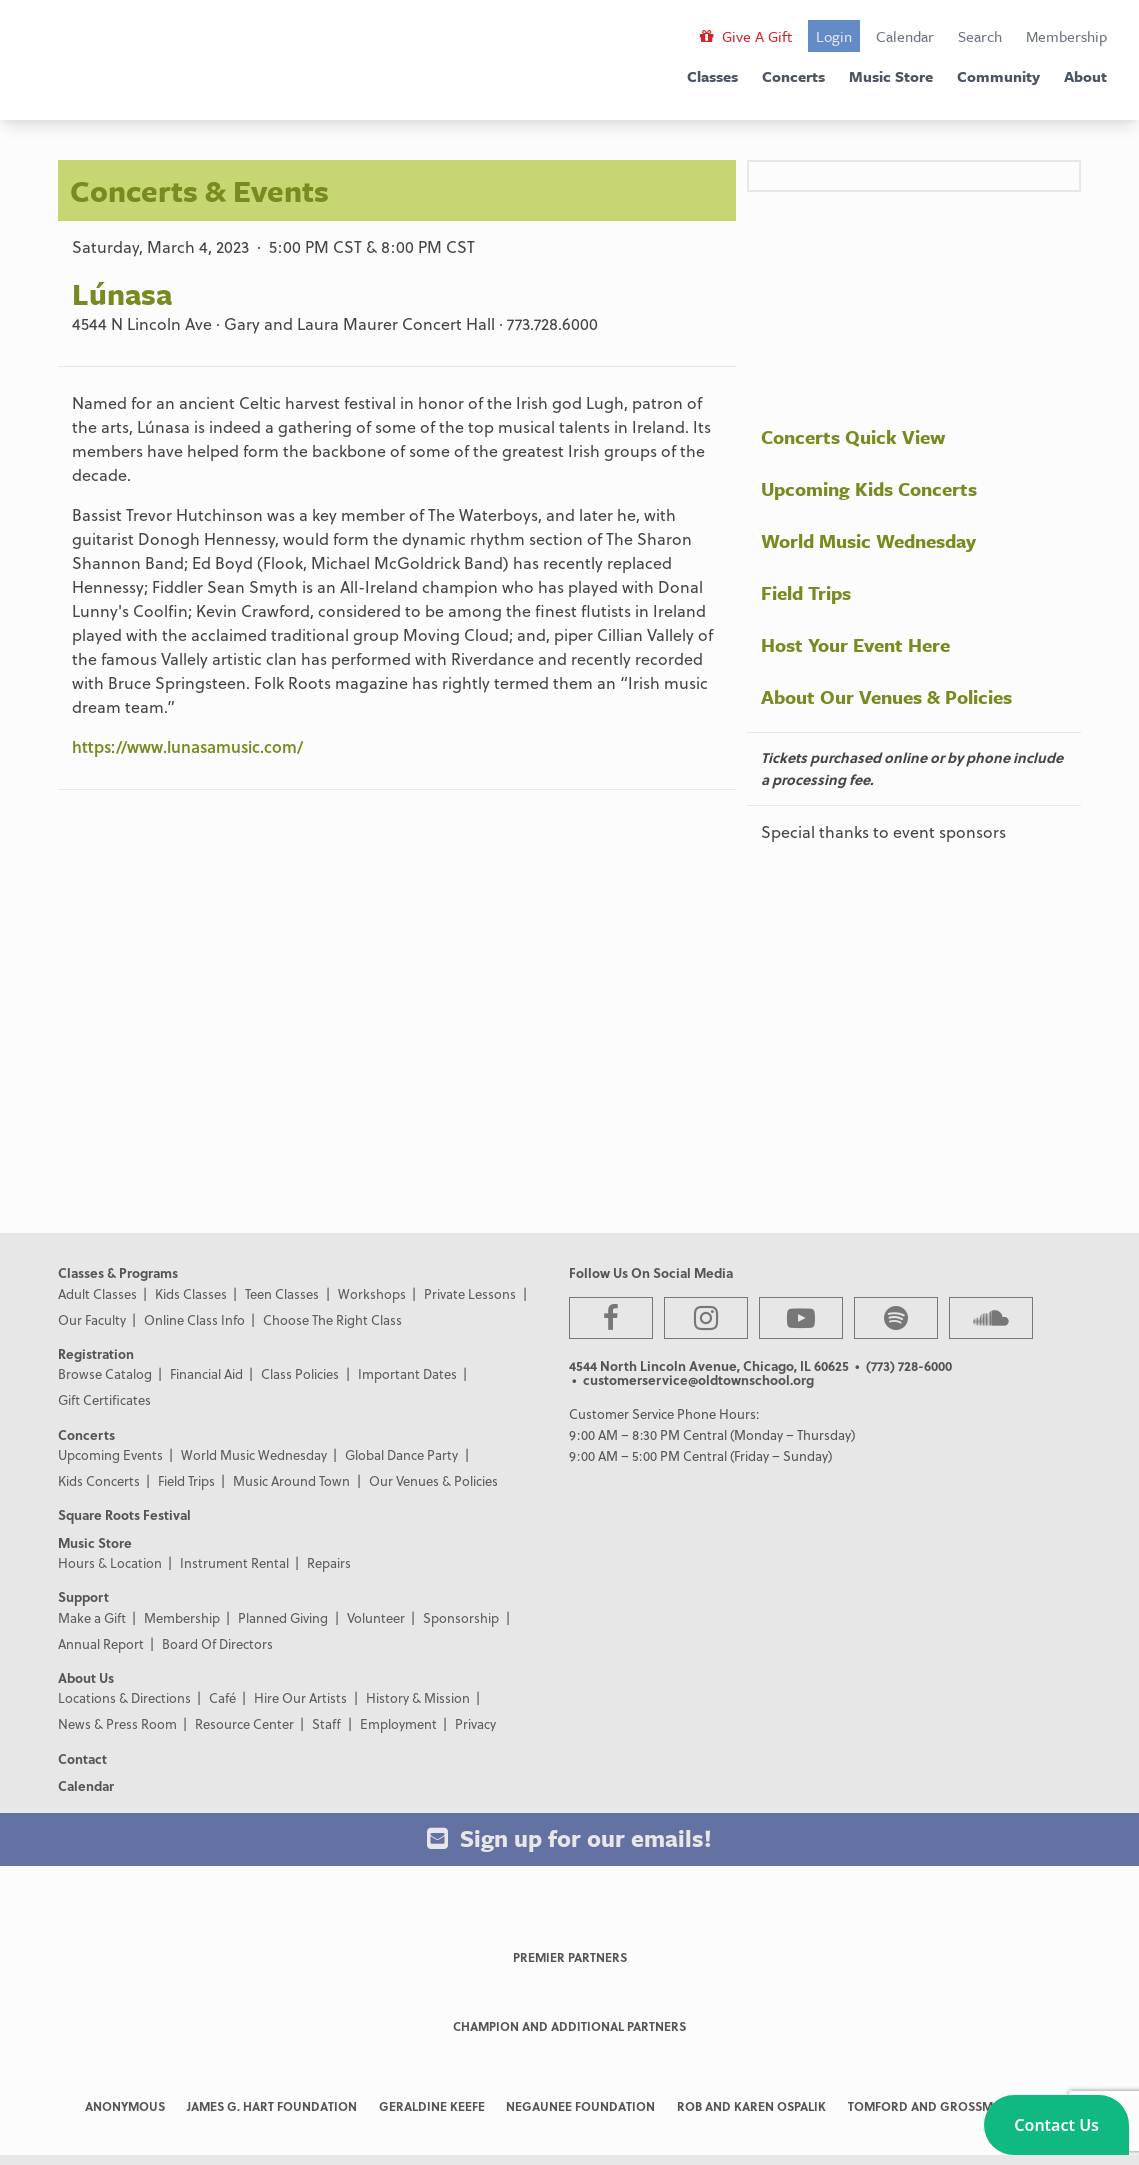 Image resolution: width=1139 pixels, height=2165 pixels. Describe the element at coordinates (461, 1617) in the screenshot. I see `Sponsorship` at that location.